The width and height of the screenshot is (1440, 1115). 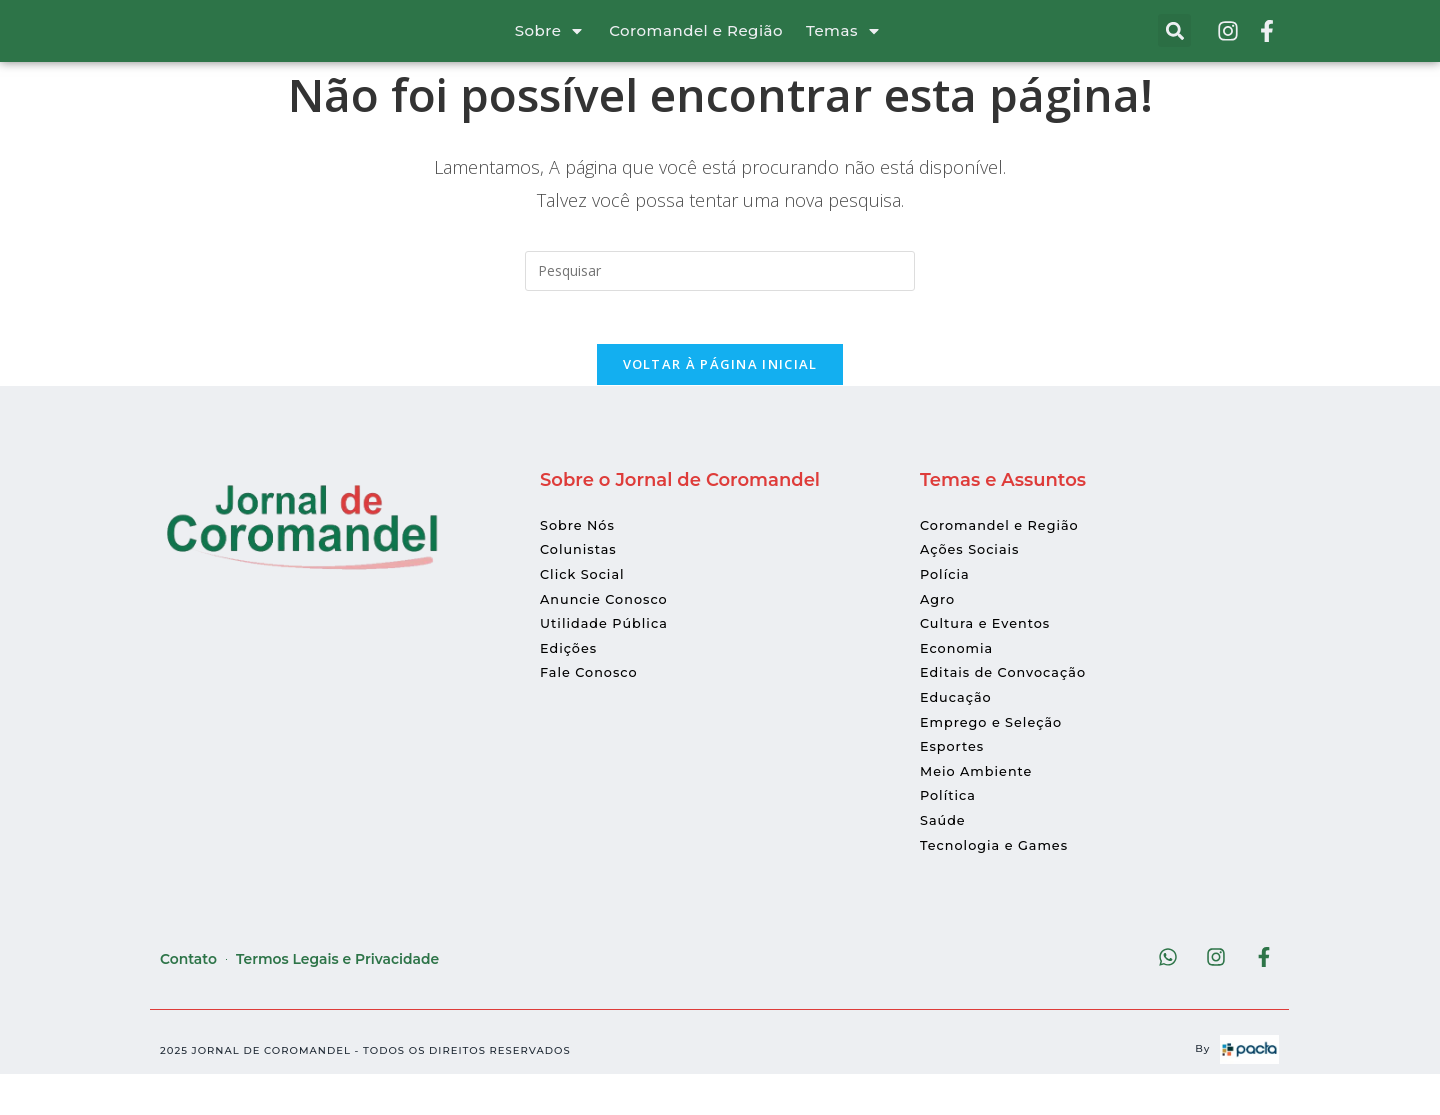 I want to click on Edições, so click(x=571, y=685).